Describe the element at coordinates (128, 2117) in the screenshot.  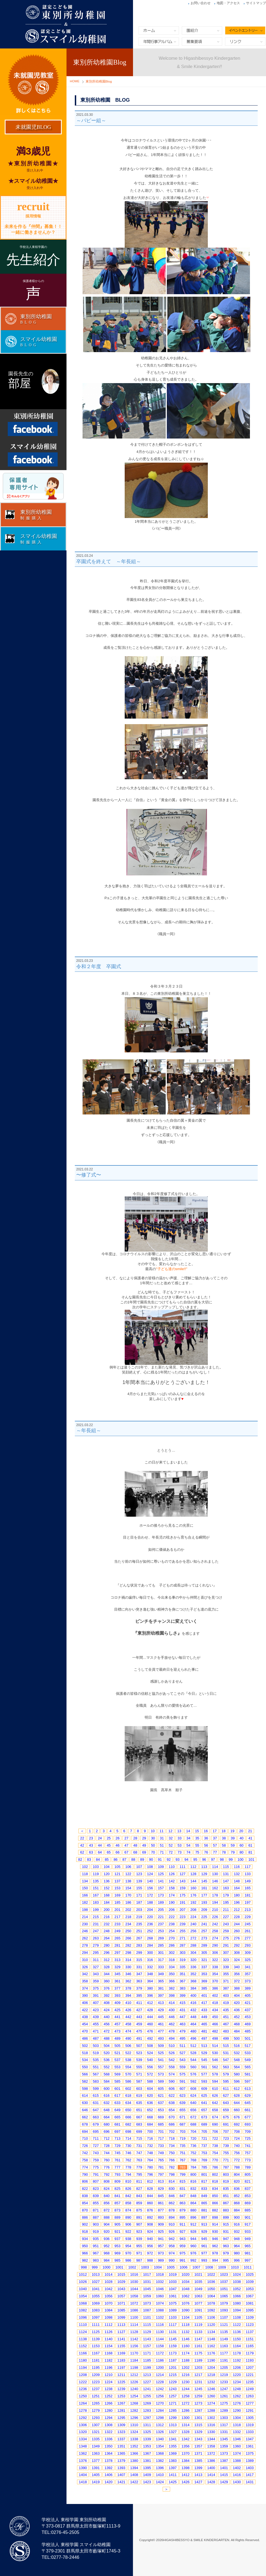
I see `666` at that location.